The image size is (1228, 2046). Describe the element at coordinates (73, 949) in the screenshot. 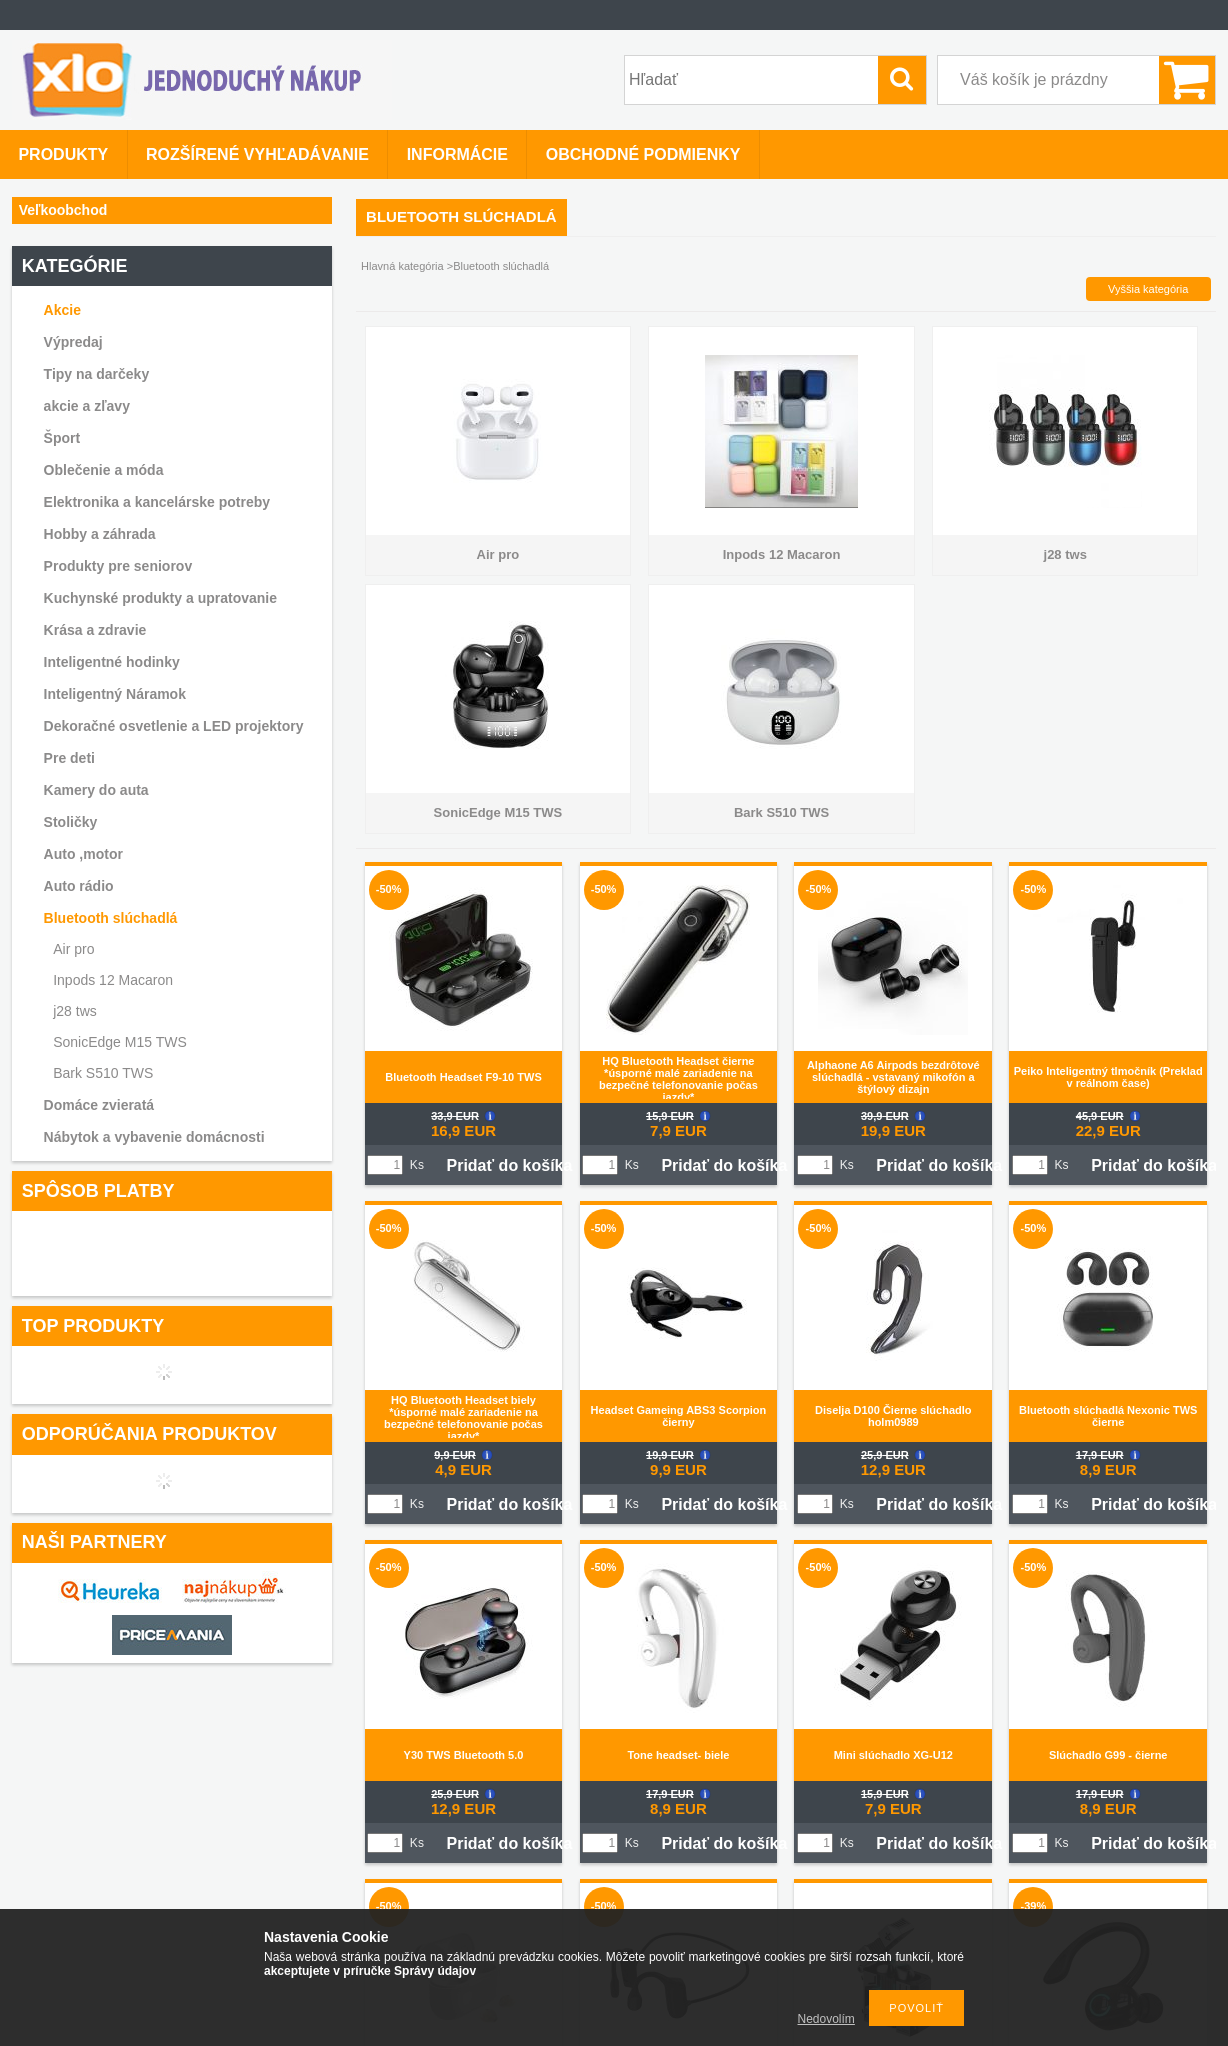

I see `Air pro` at that location.